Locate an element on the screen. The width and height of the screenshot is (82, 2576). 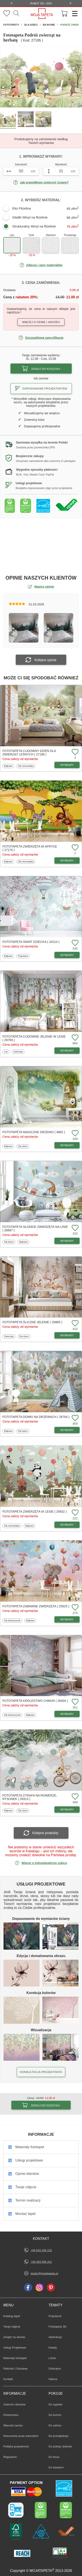
Fototapeta Żyrafa na rowerze, rysunek ( 26313 ) is located at coordinates (29, 1797).